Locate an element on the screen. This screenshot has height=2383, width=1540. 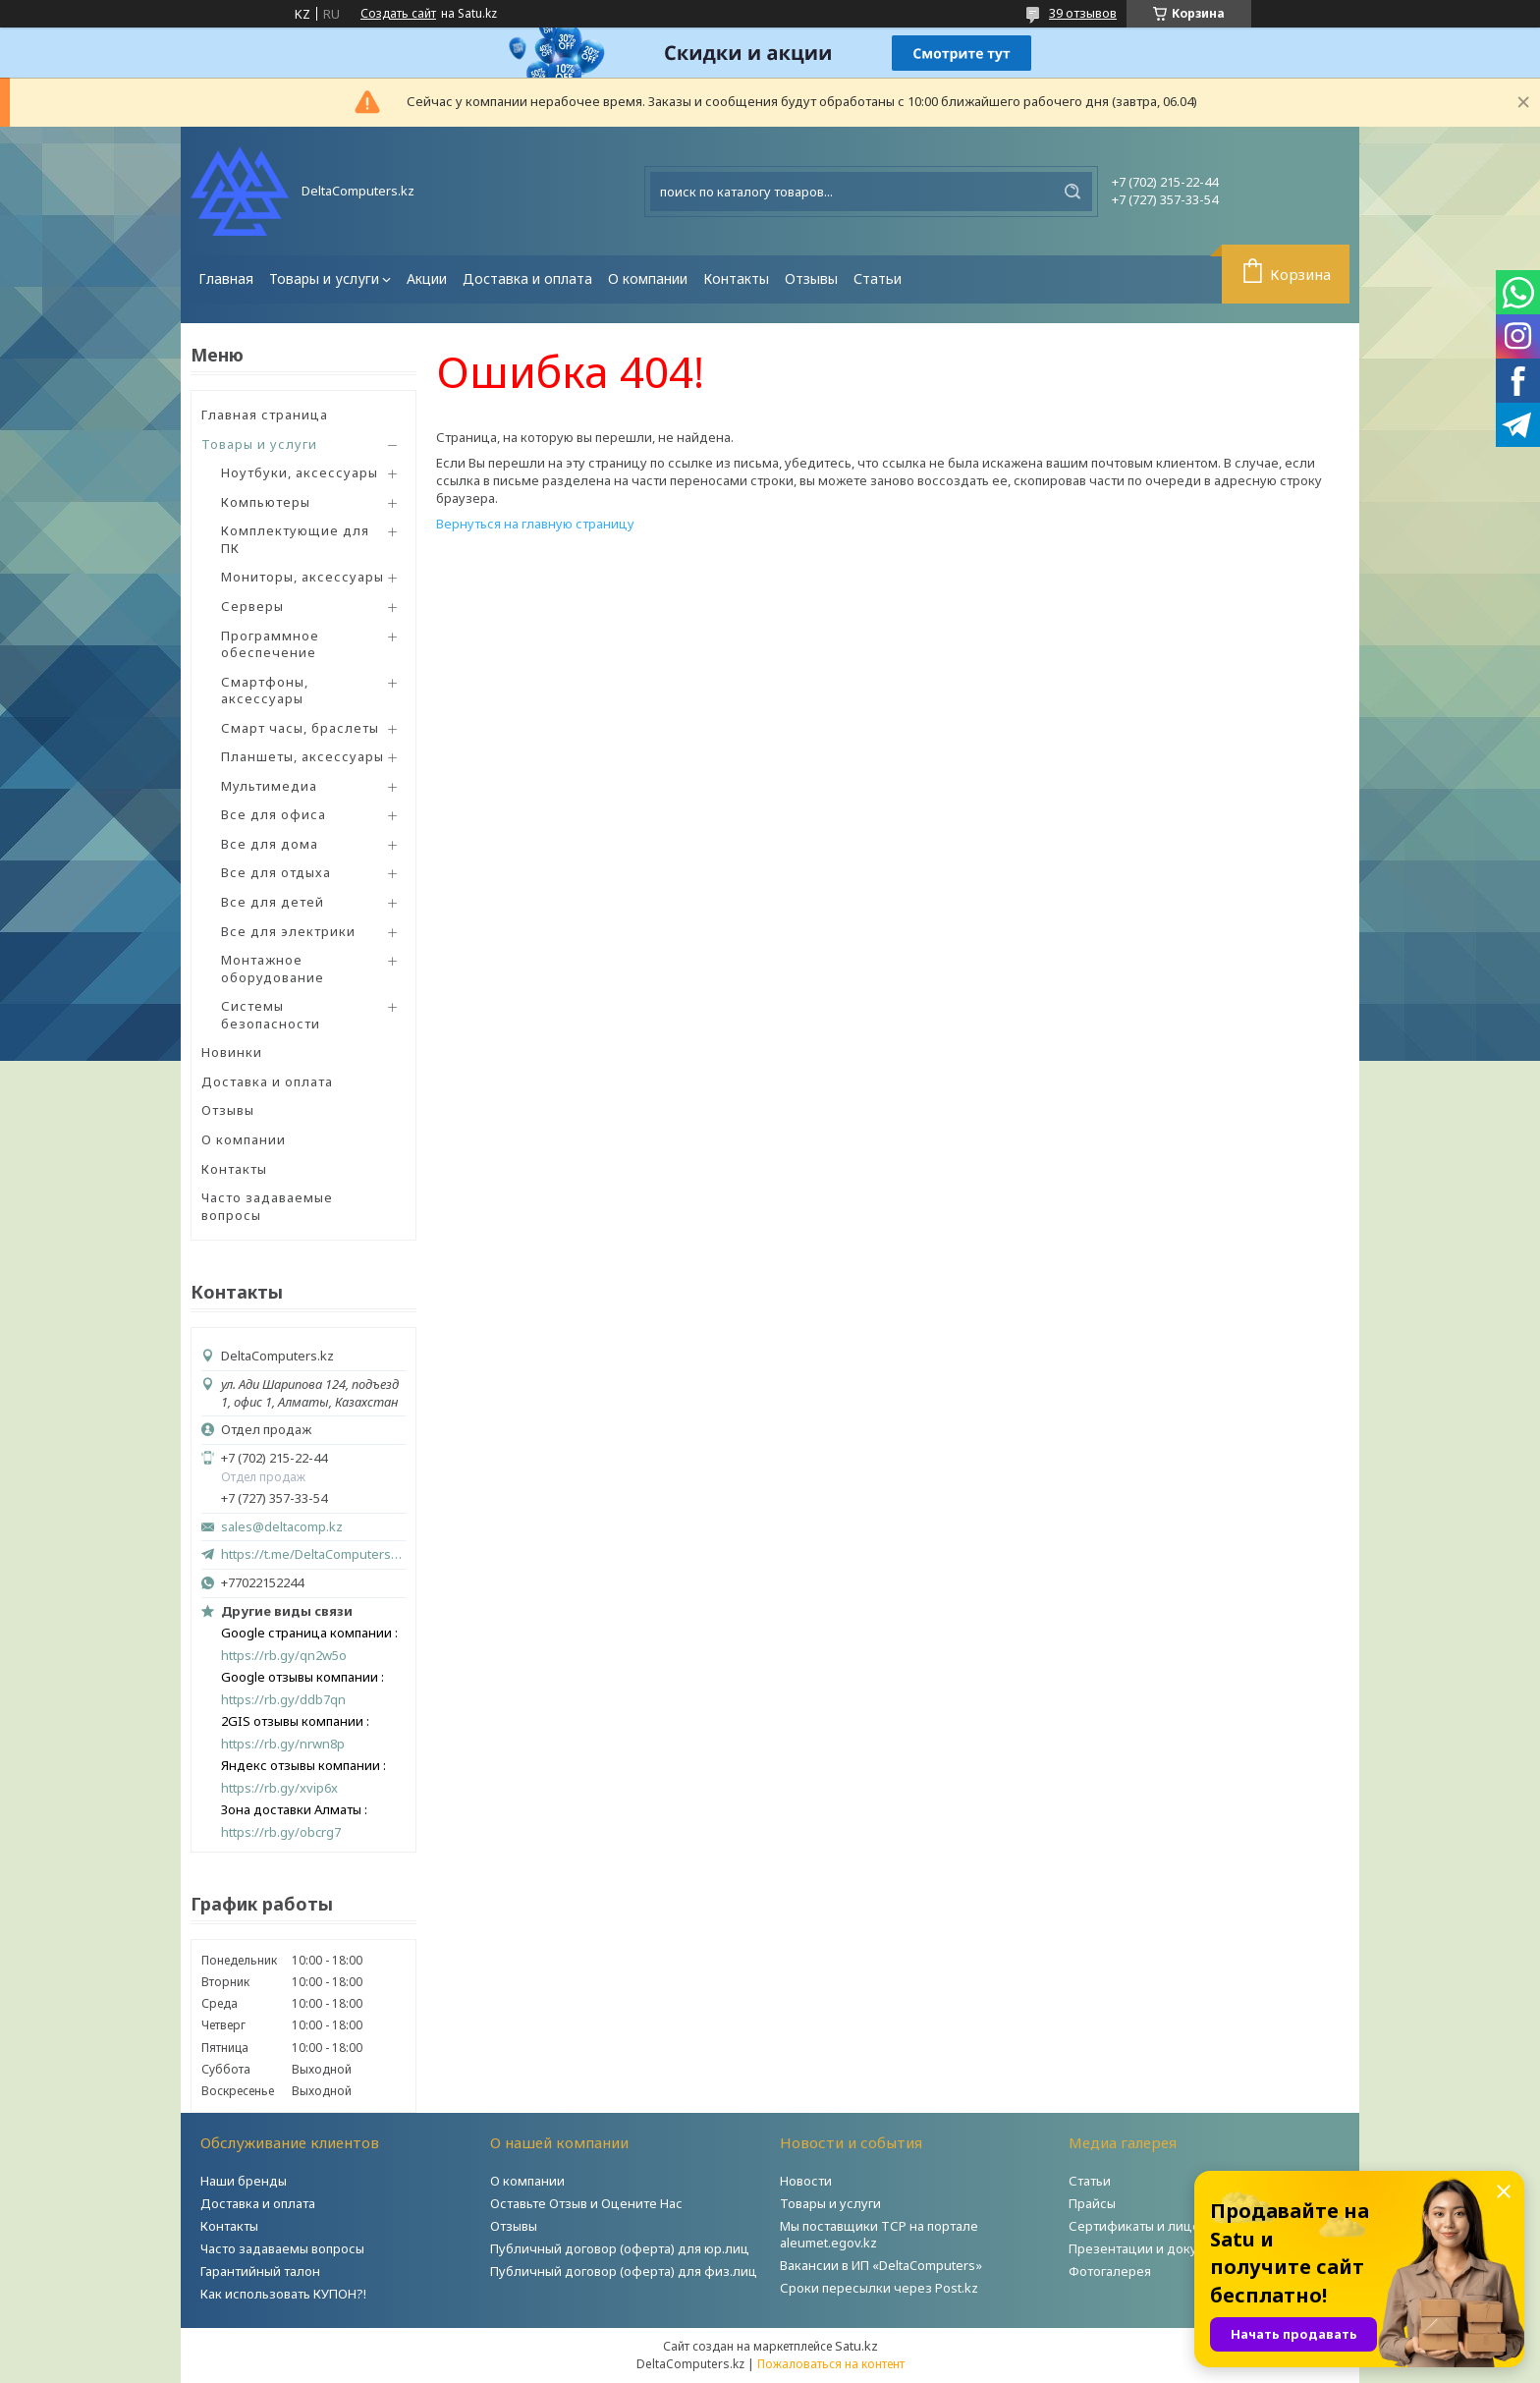
Программное обеспечение is located at coordinates (270, 644).